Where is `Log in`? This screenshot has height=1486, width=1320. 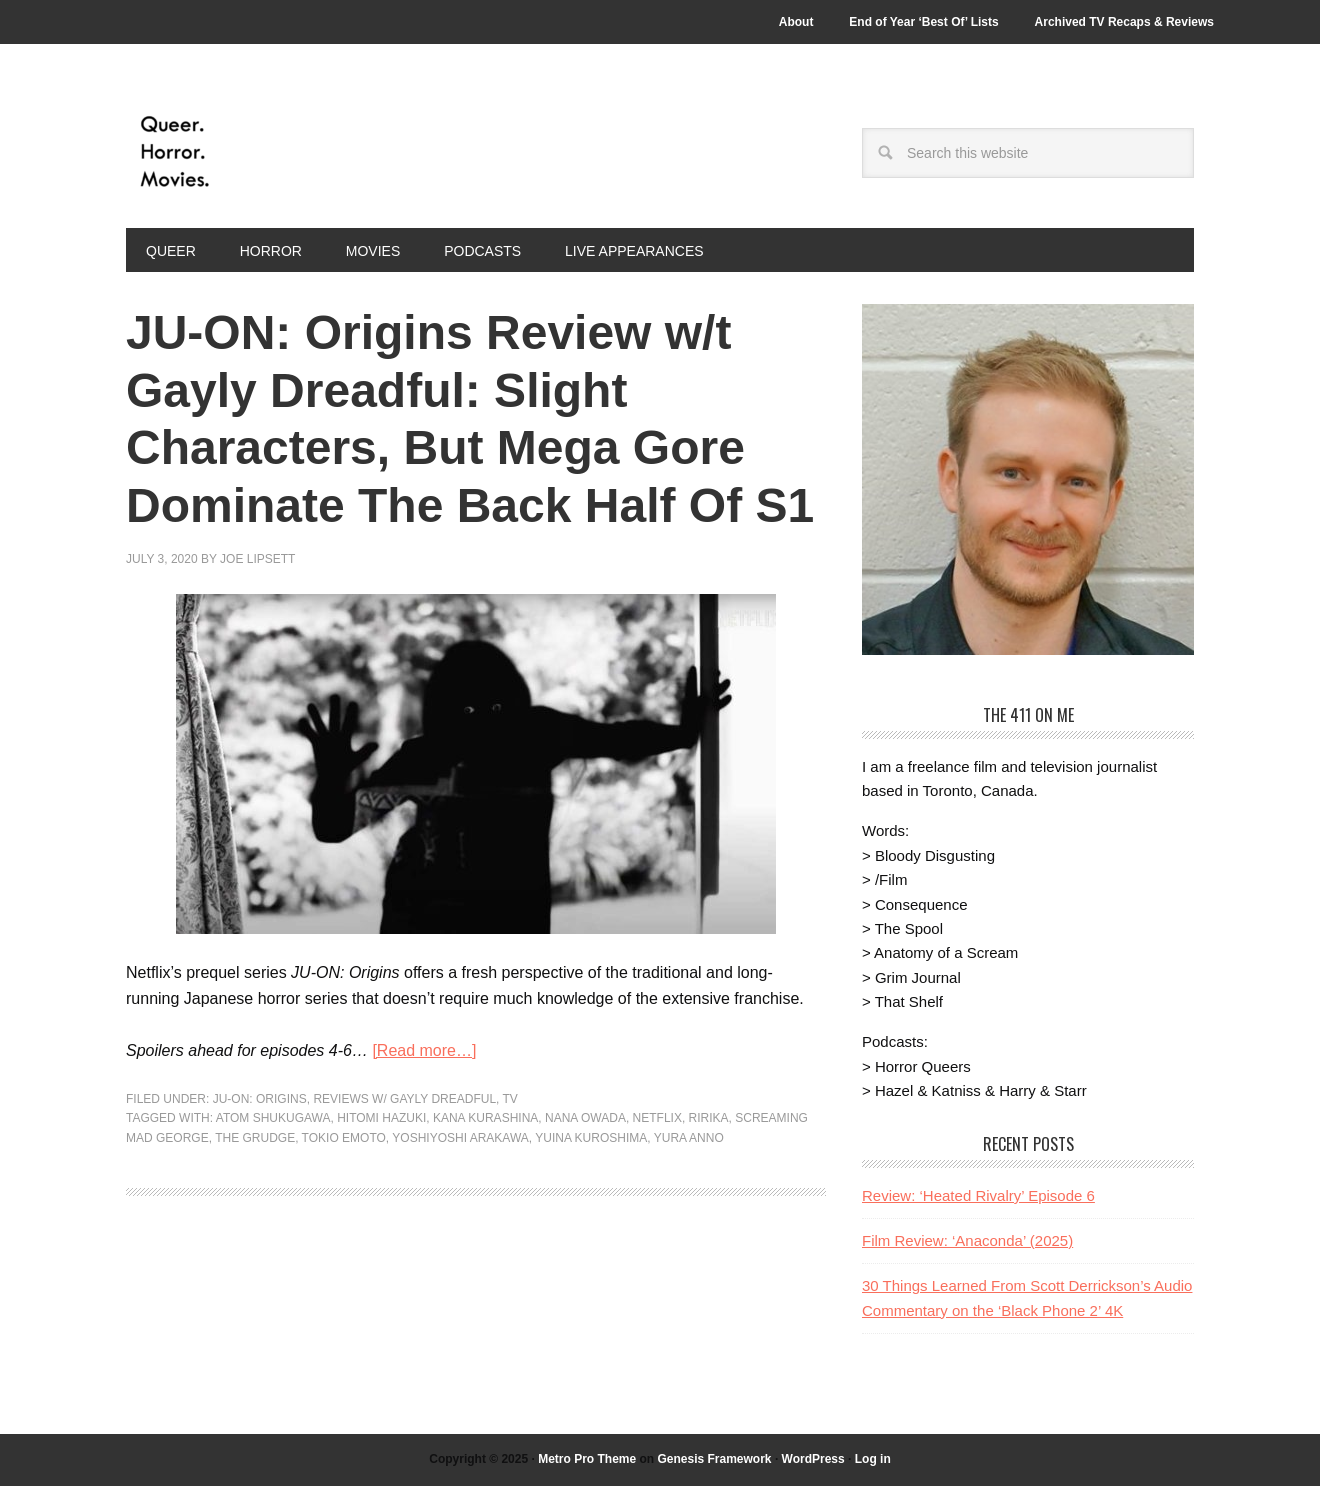
Log in is located at coordinates (873, 1459).